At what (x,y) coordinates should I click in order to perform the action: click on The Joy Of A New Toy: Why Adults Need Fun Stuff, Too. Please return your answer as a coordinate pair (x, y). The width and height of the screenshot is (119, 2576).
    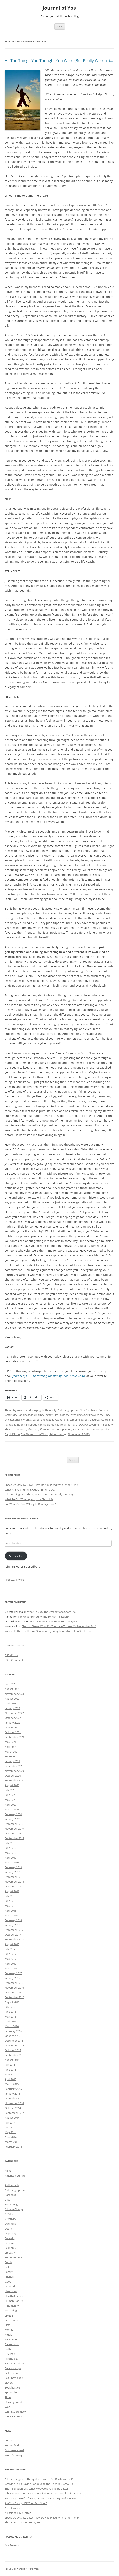
    Looking at the image, I should click on (59, 1631).